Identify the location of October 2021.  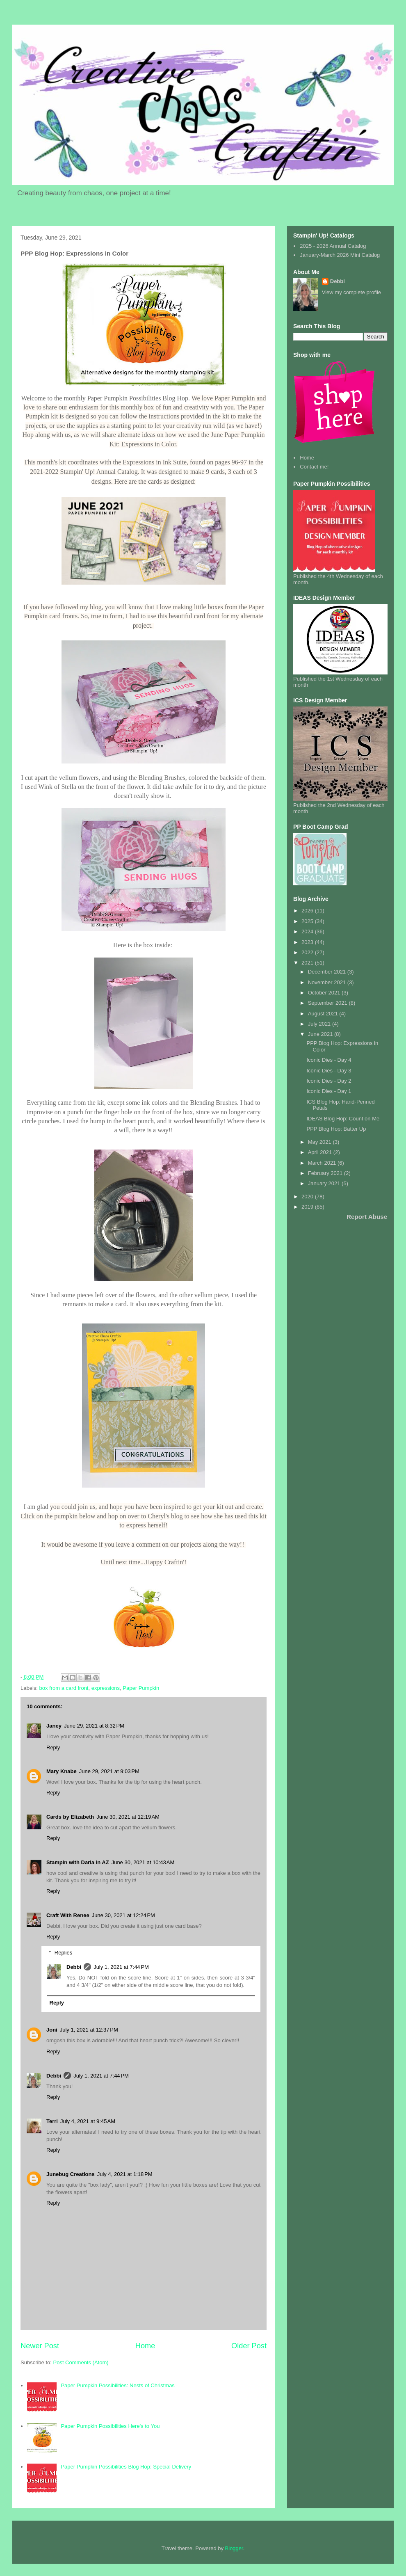
(325, 993).